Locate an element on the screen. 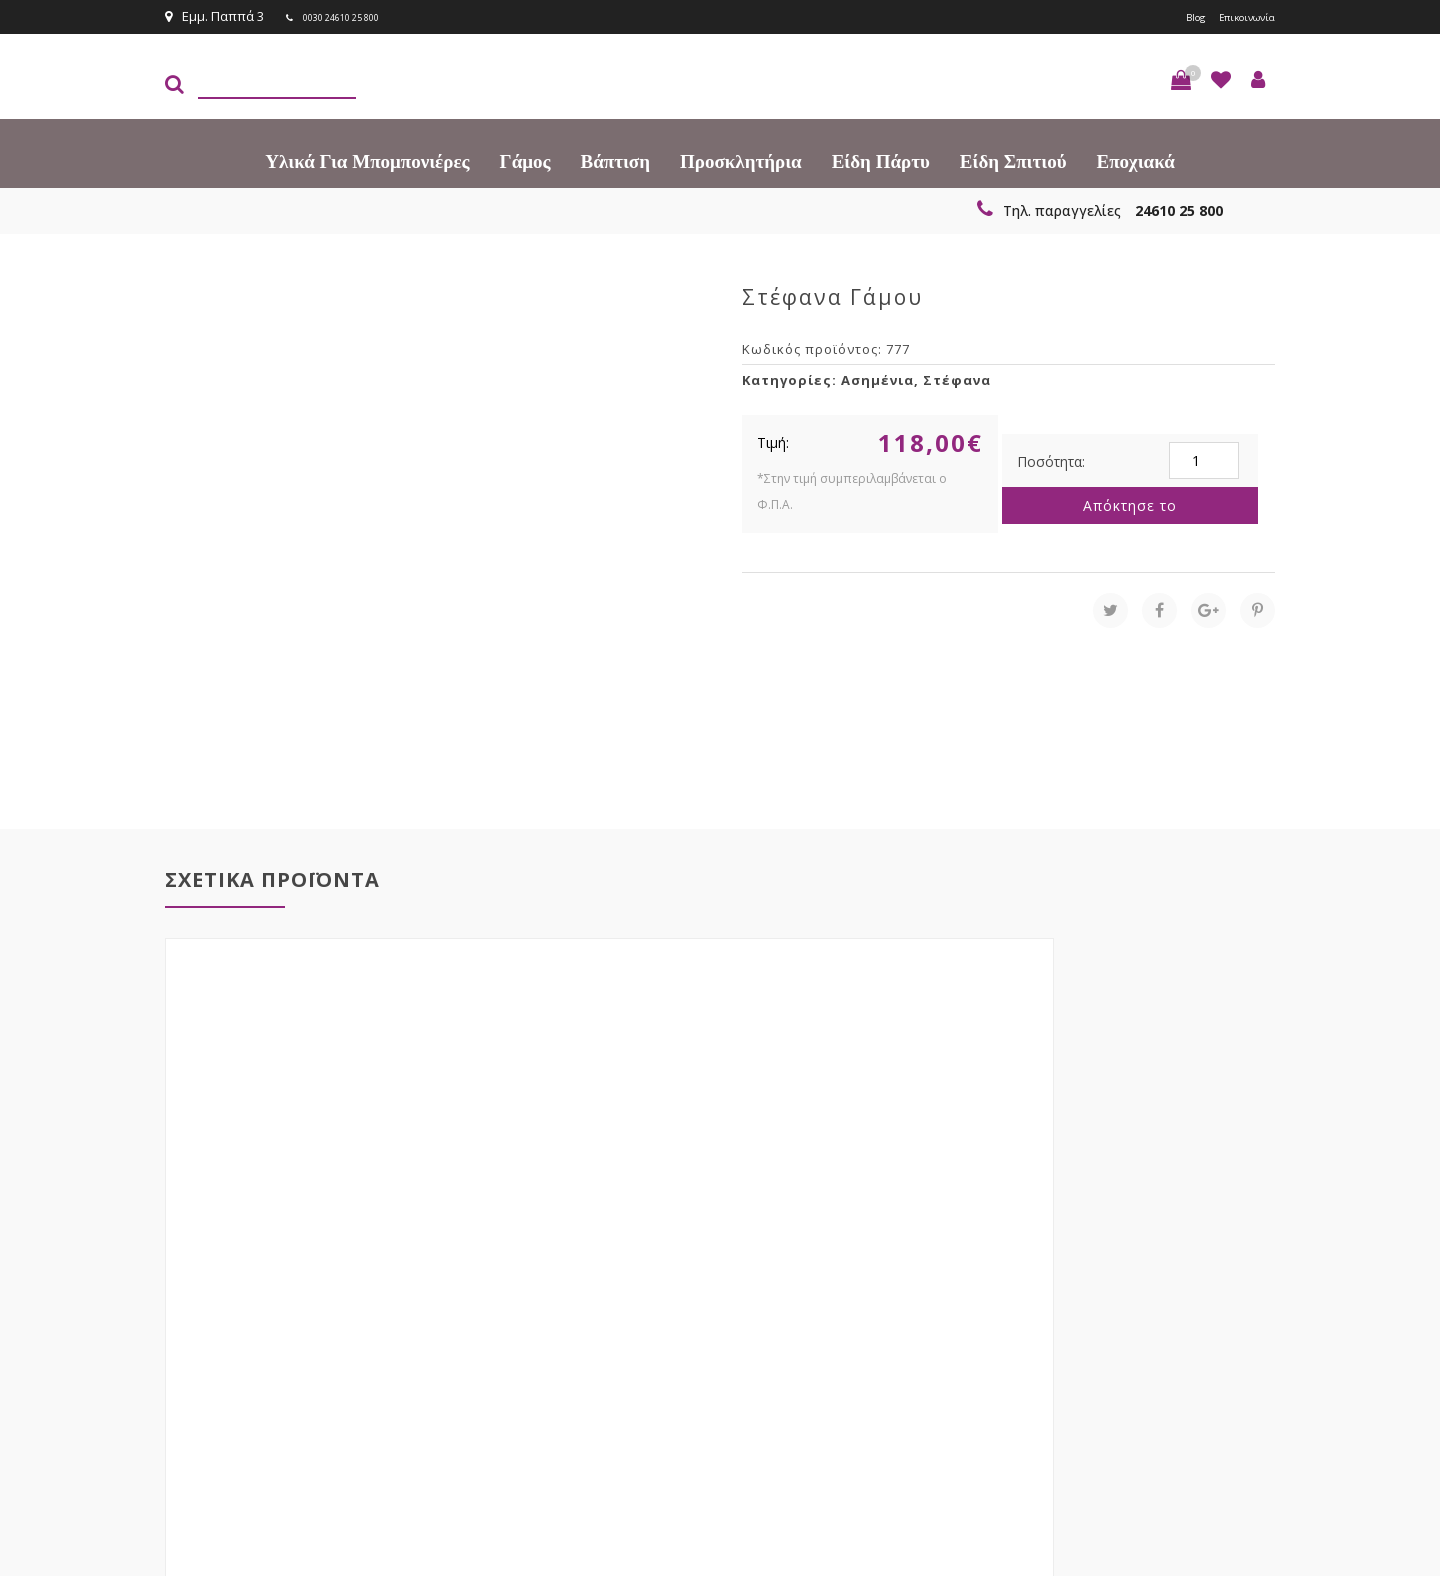 The height and width of the screenshot is (1576, 1440). Επικοινωνία is located at coordinates (1237, 16).